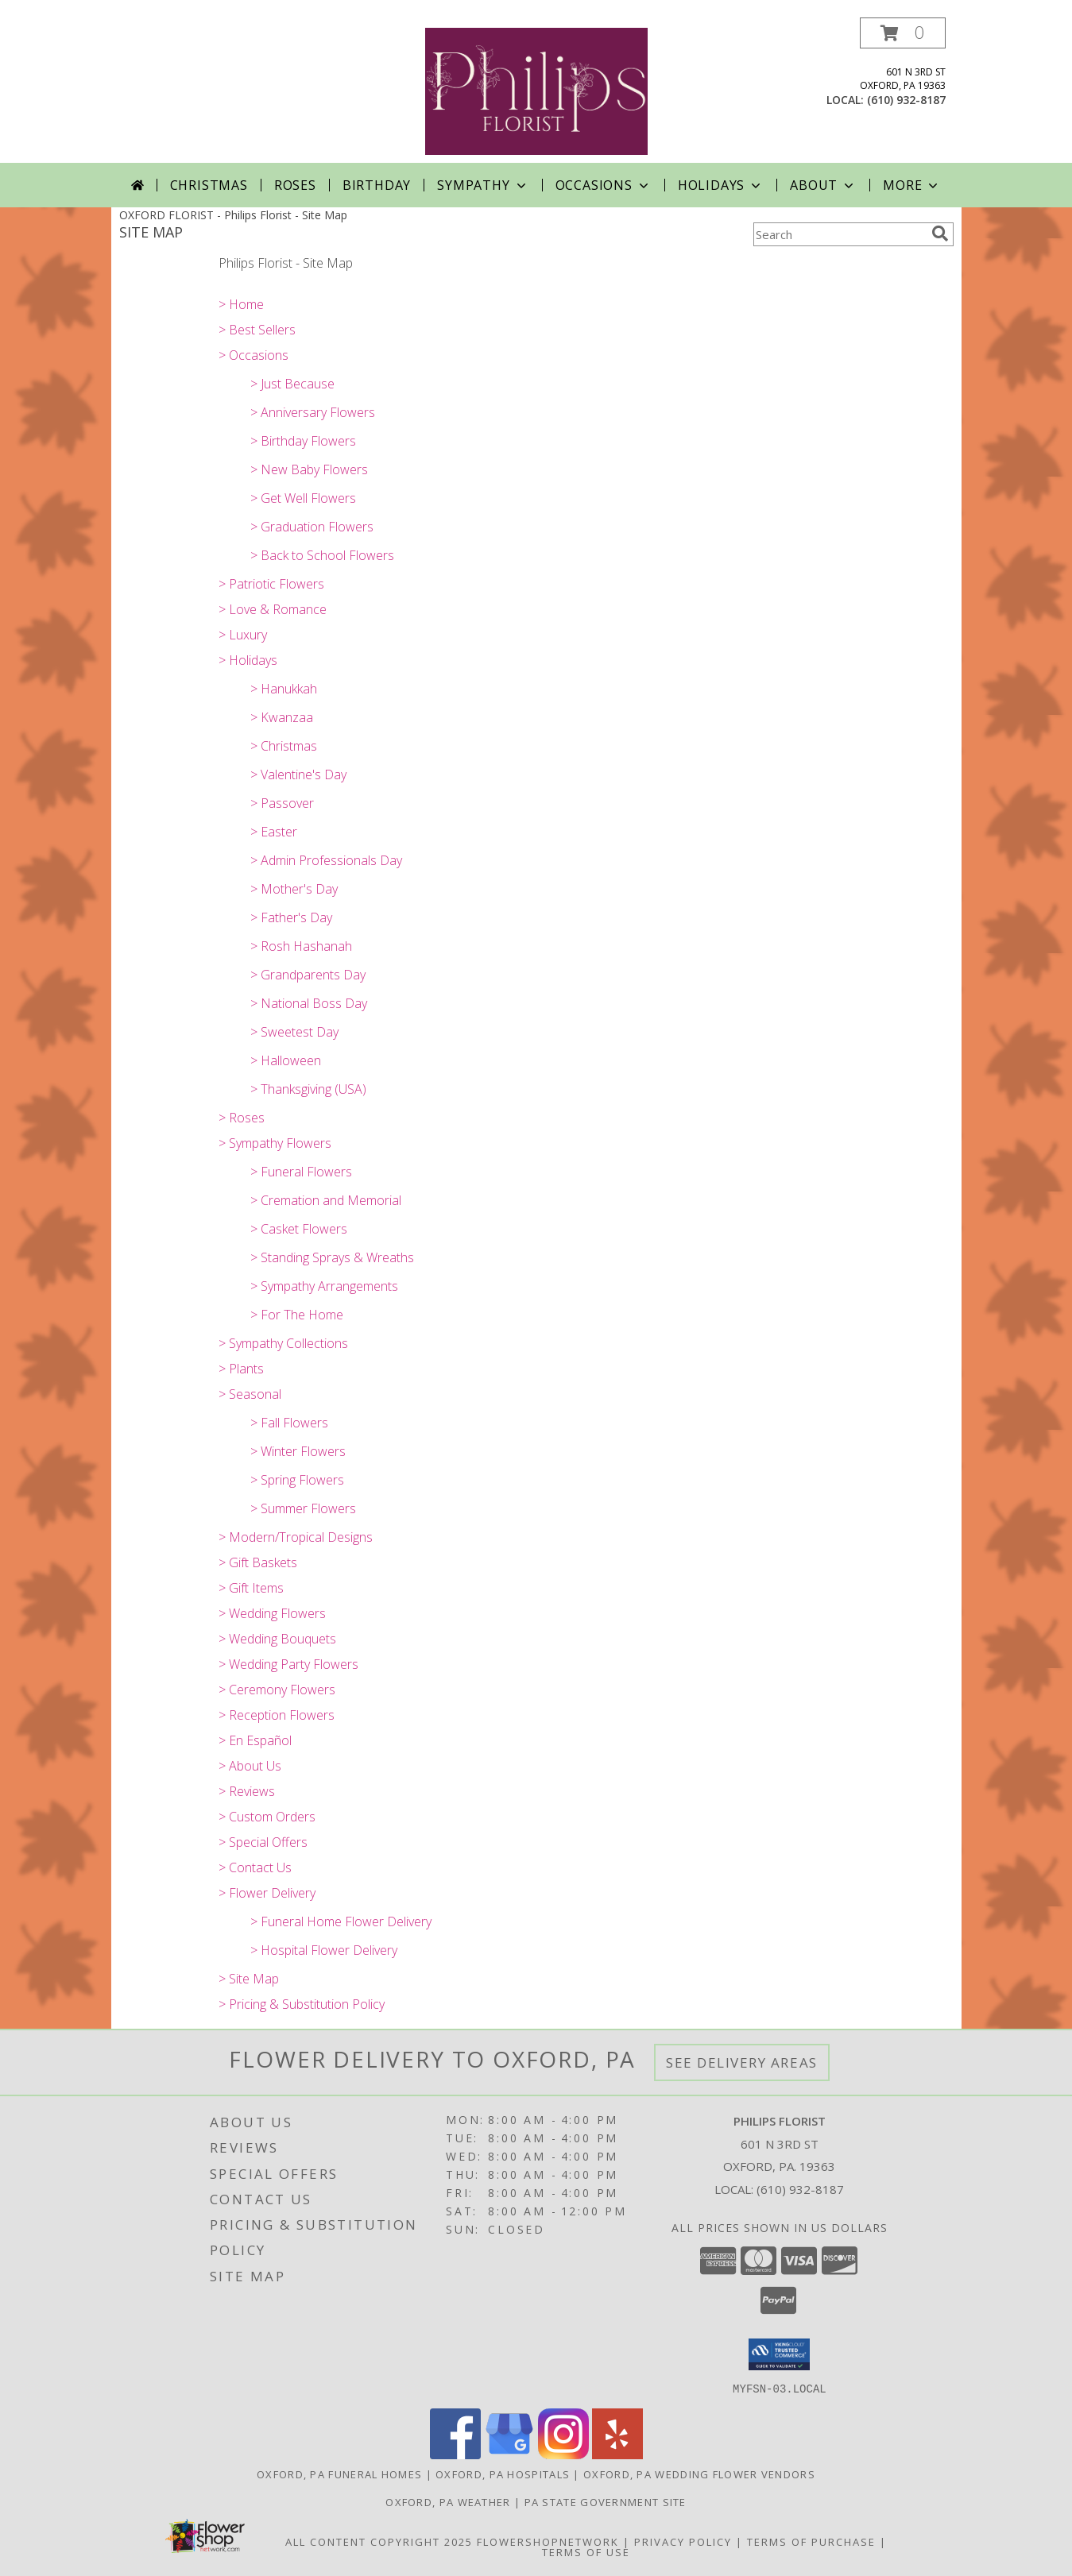 The height and width of the screenshot is (2576, 1072). Describe the element at coordinates (502, 2473) in the screenshot. I see `Oxford, PA Hospitals [Oxford, PA Hospitals (opens in new window)]` at that location.